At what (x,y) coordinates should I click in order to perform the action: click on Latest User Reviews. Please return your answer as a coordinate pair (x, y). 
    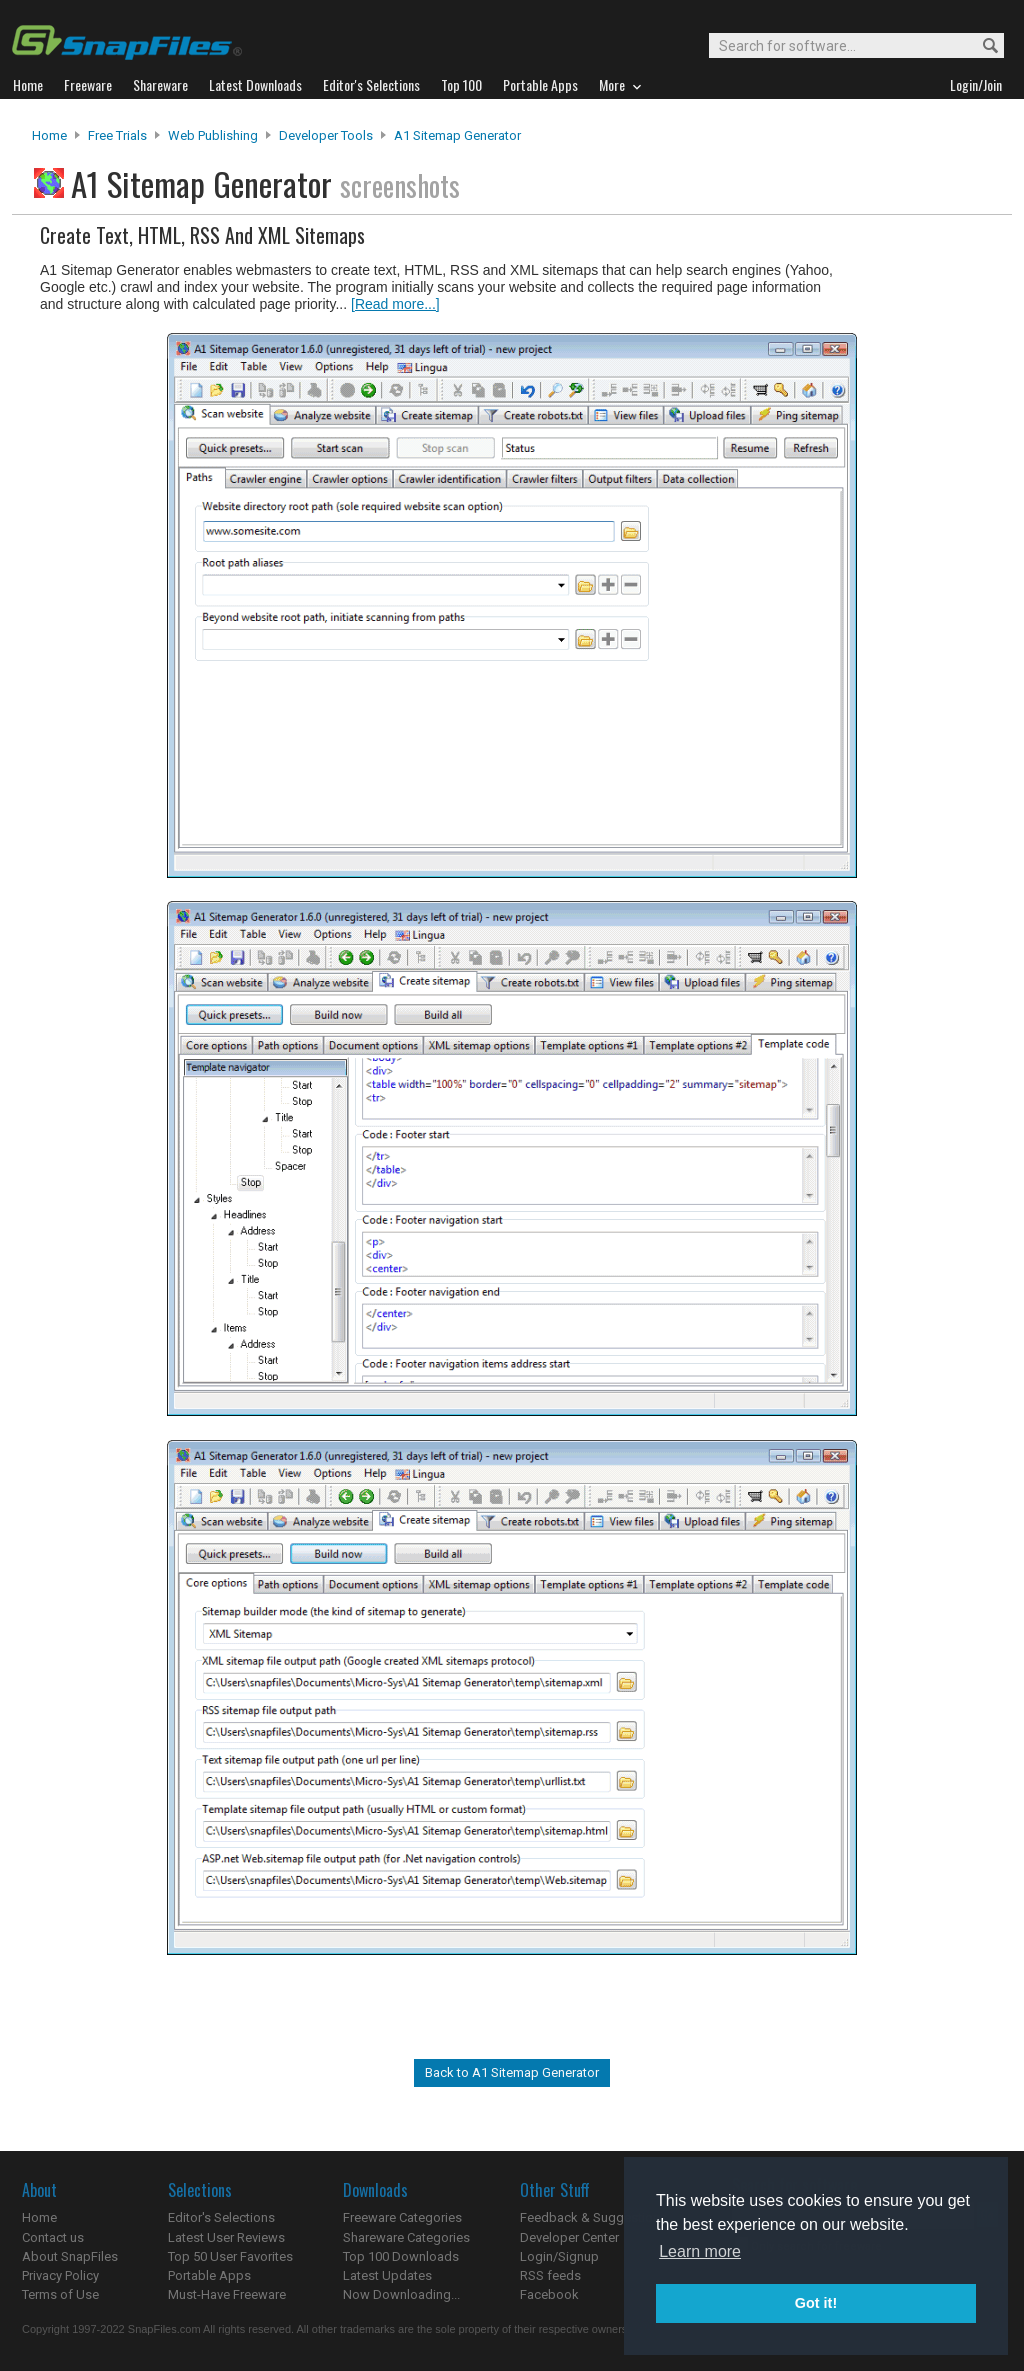
    Looking at the image, I should click on (226, 2237).